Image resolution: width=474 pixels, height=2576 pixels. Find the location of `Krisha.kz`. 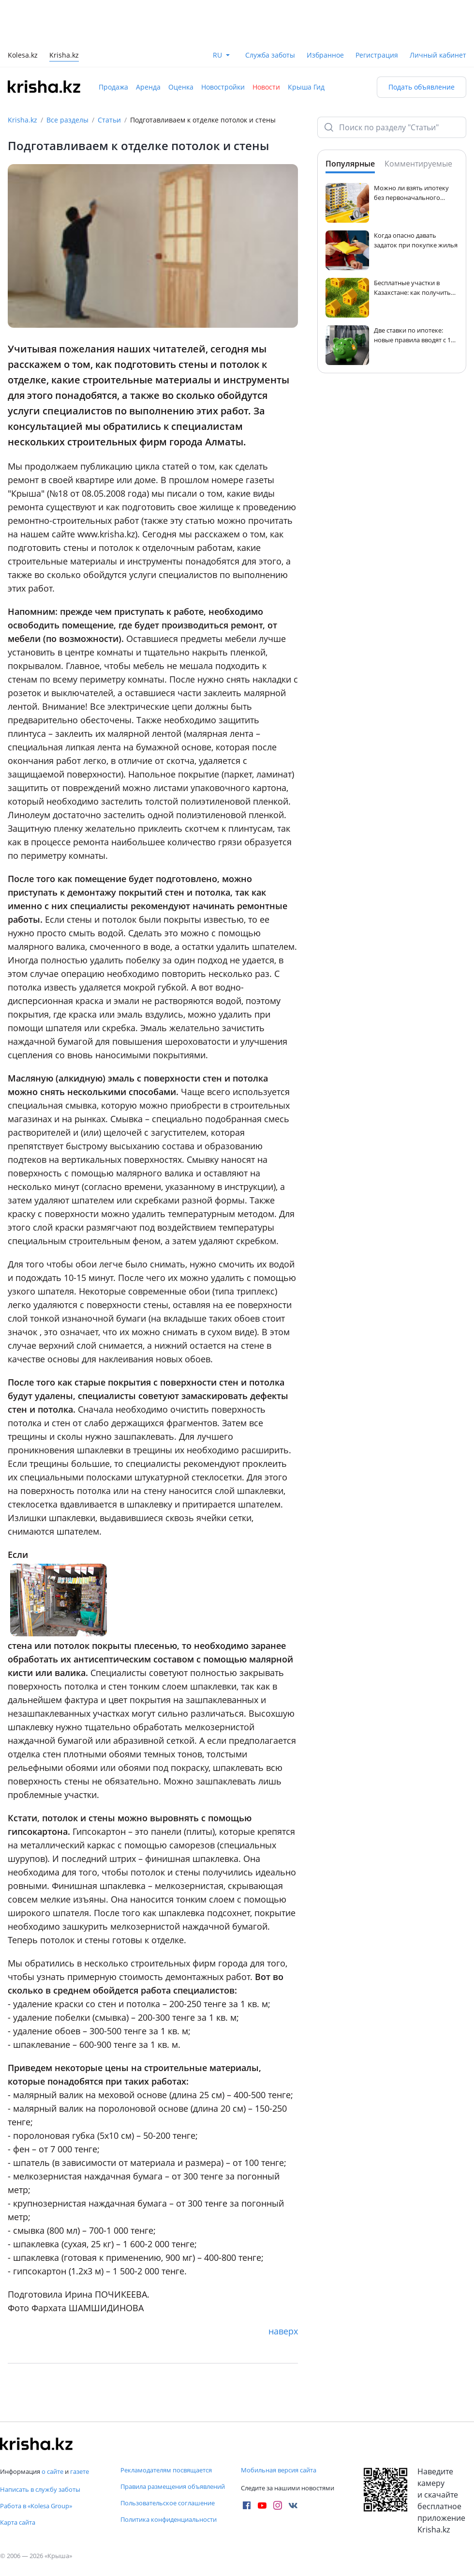

Krisha.kz is located at coordinates (22, 119).